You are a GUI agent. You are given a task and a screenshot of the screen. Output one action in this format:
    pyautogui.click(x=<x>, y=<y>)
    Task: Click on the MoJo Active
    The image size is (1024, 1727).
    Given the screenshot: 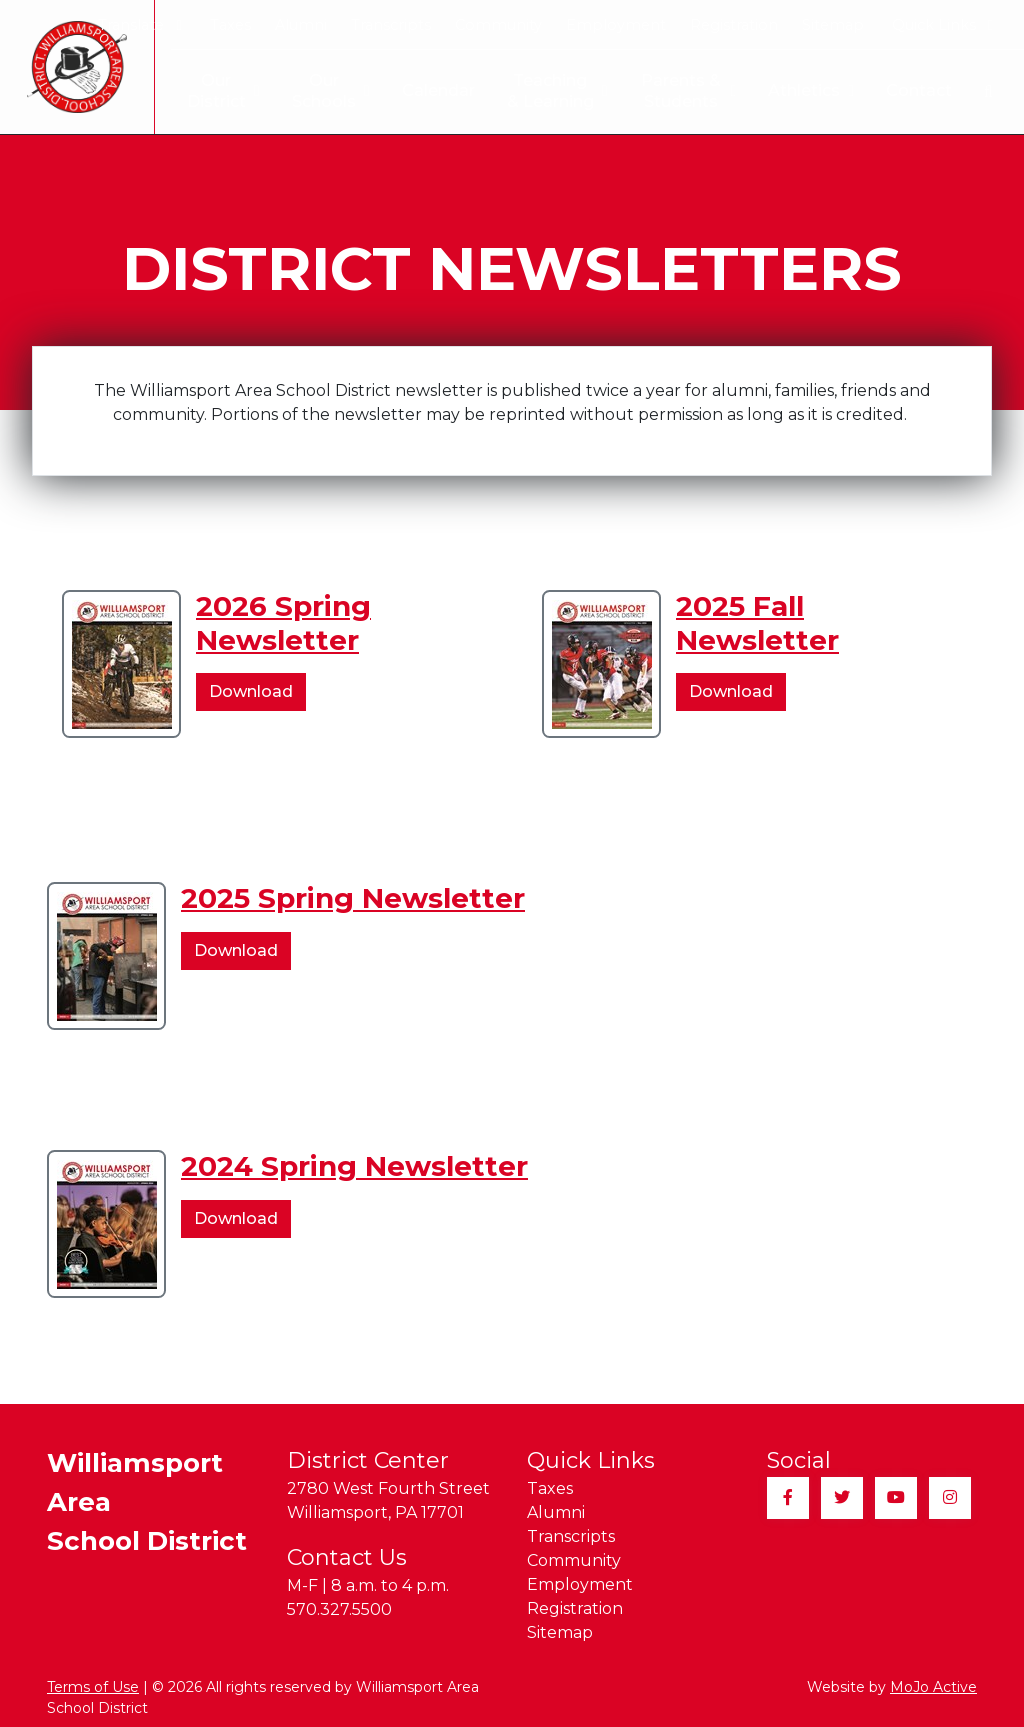 What is the action you would take?
    pyautogui.click(x=933, y=1687)
    